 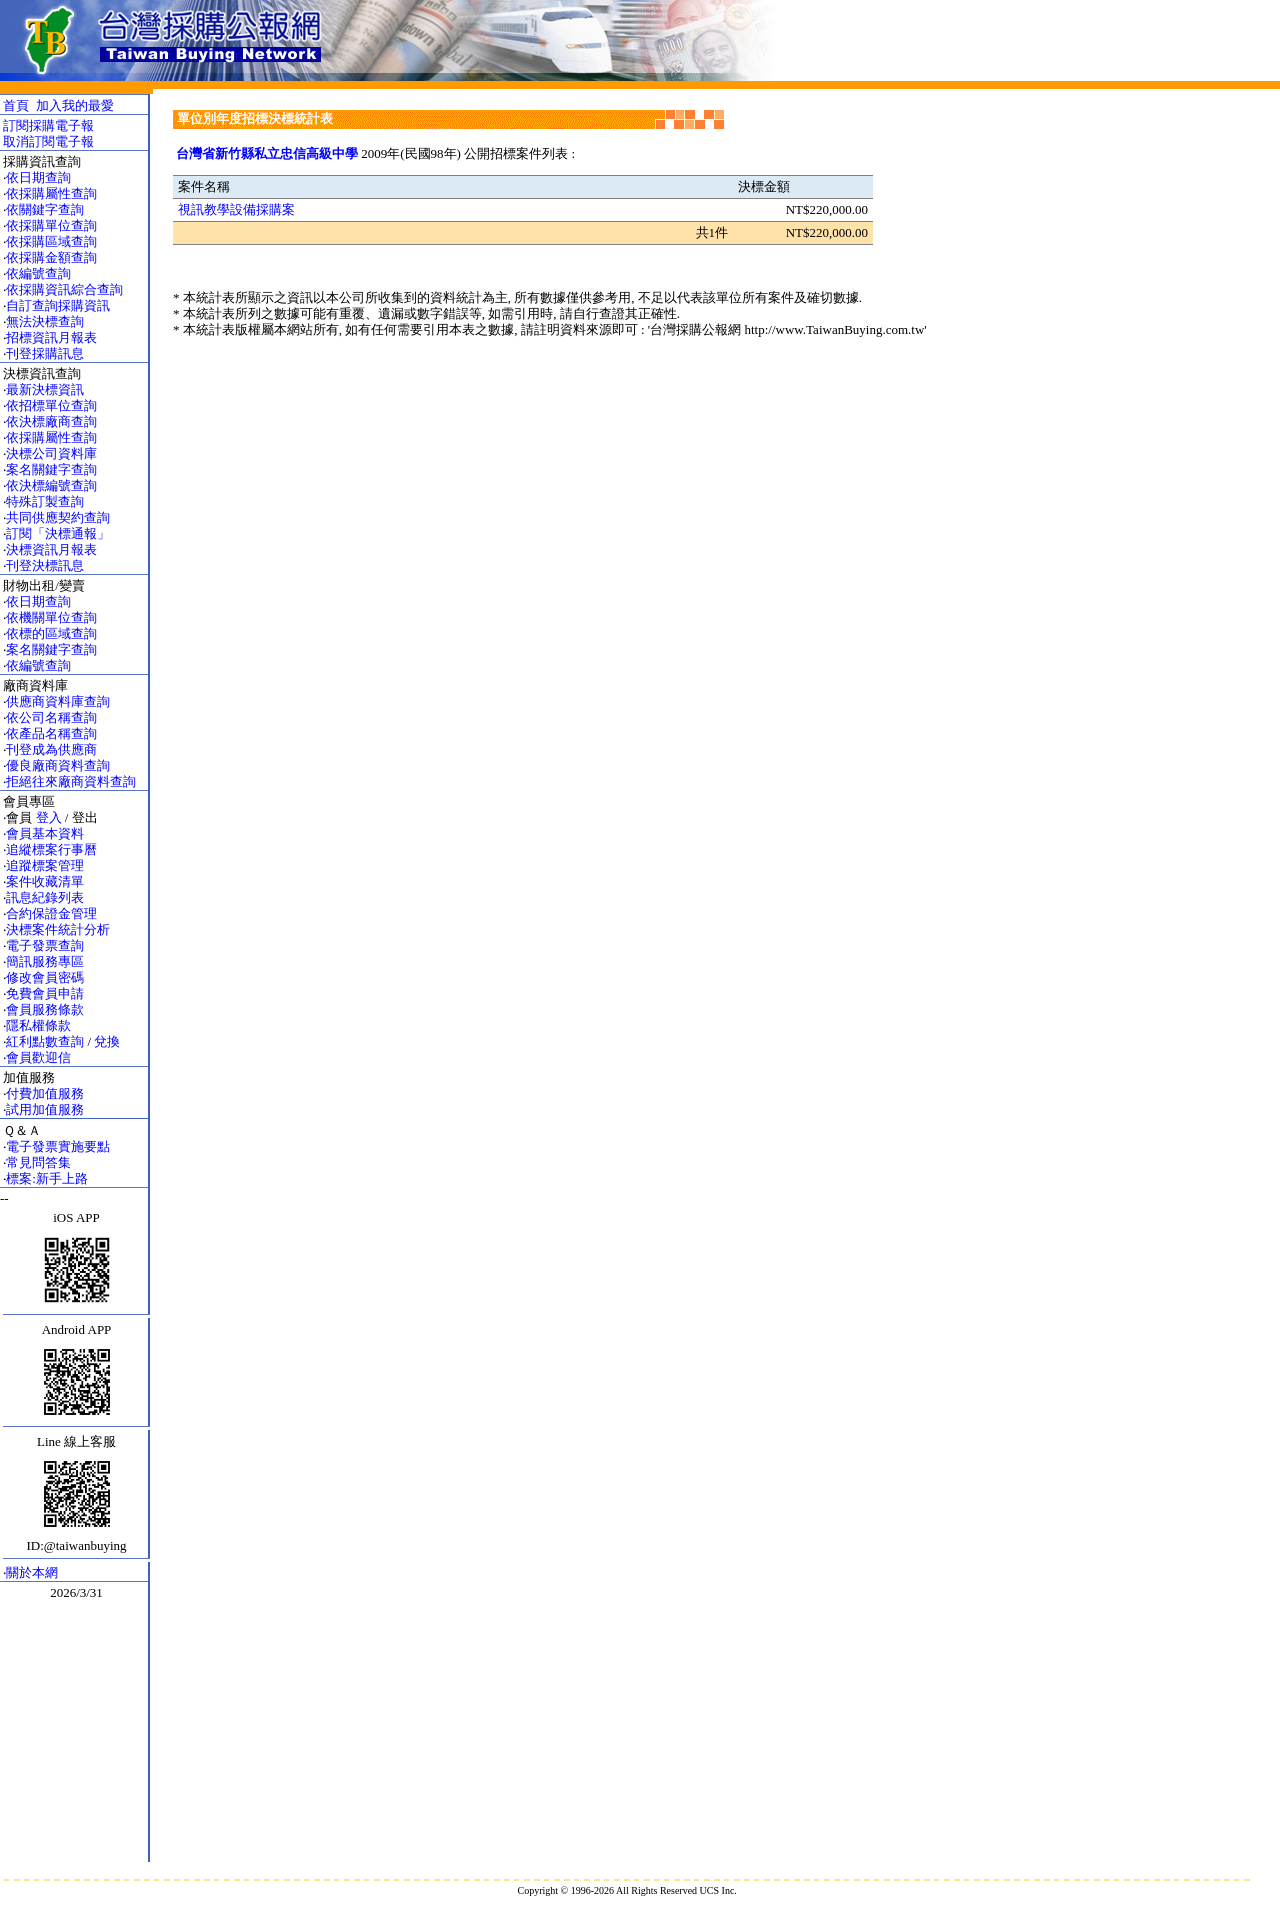 What do you see at coordinates (58, 765) in the screenshot?
I see `優良廠商資料查詢` at bounding box center [58, 765].